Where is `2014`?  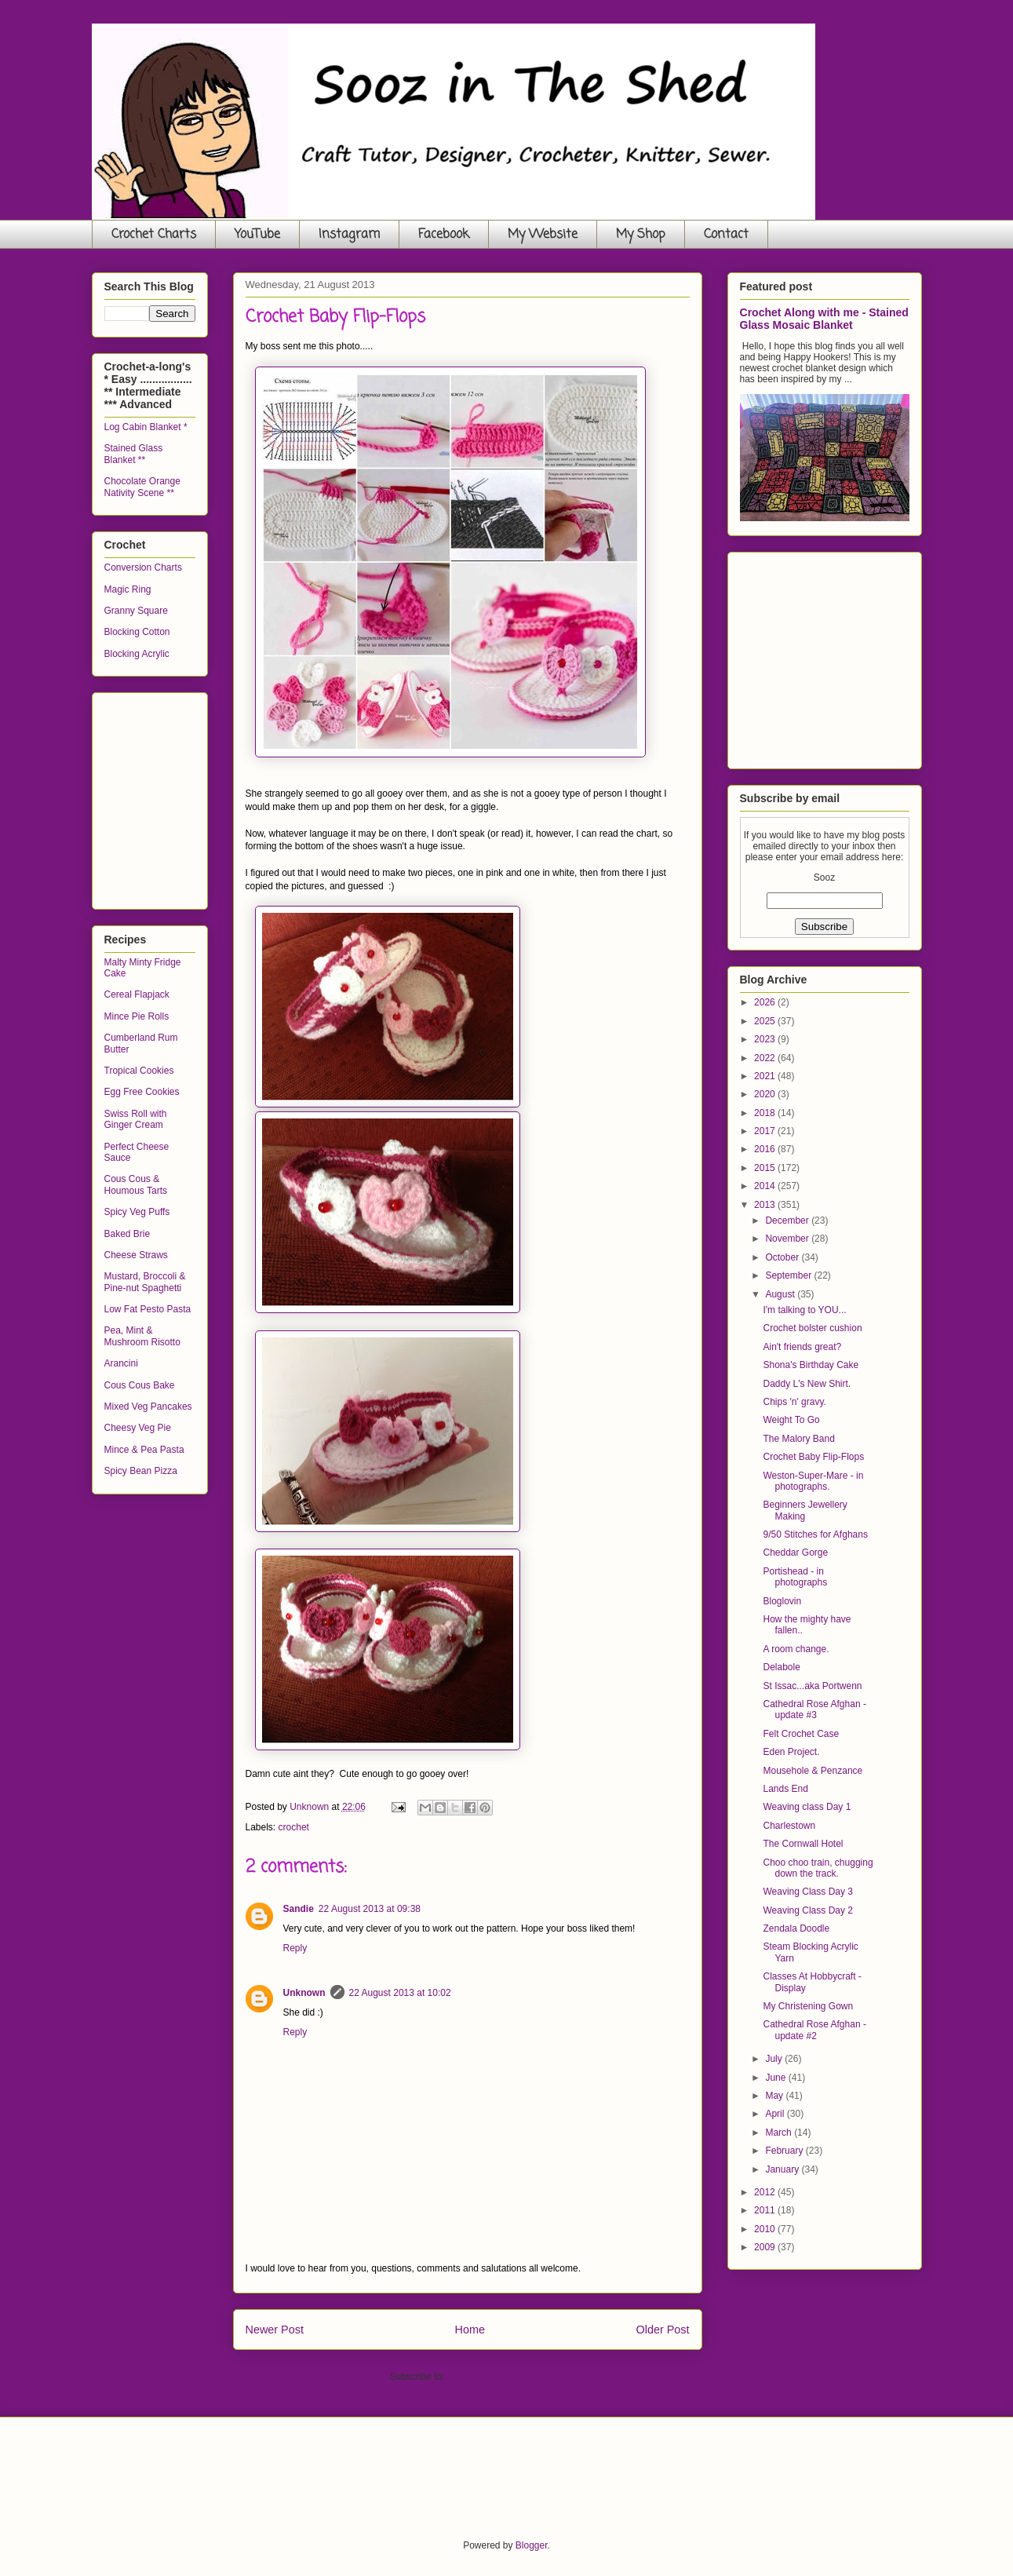 2014 is located at coordinates (766, 1185).